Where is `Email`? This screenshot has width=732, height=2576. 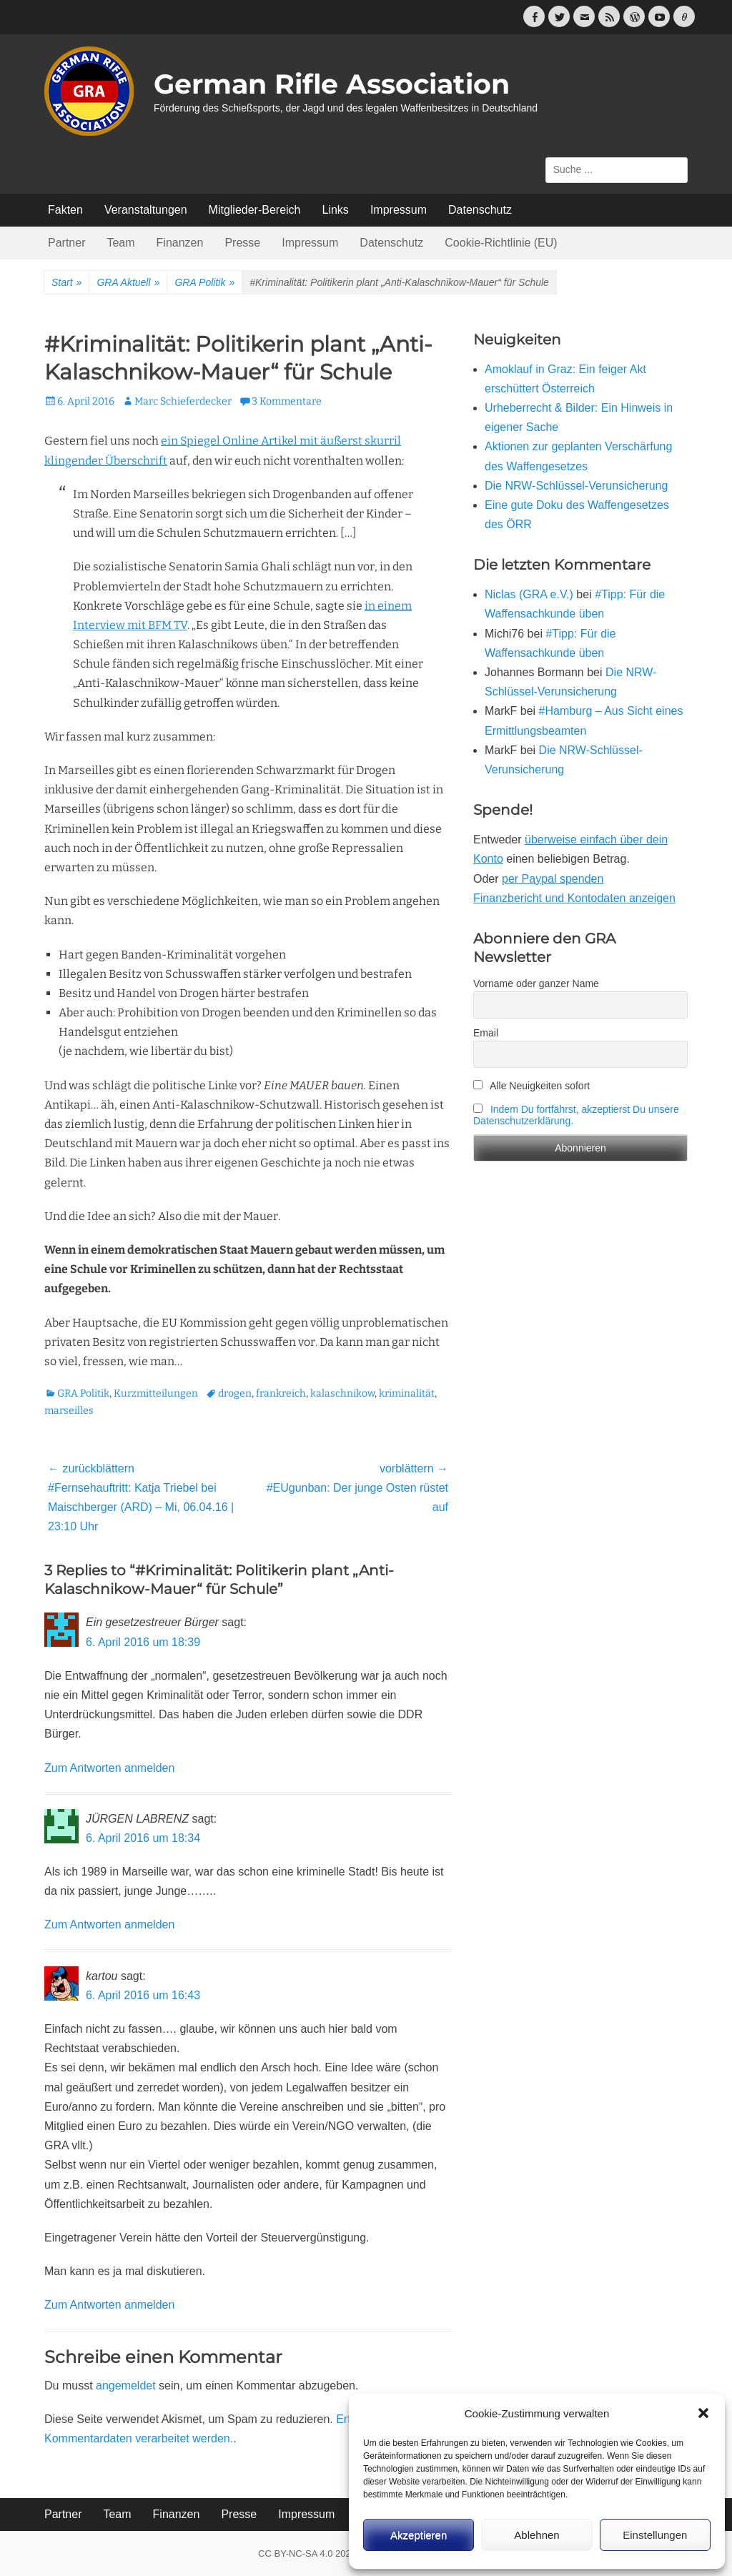 Email is located at coordinates (485, 1033).